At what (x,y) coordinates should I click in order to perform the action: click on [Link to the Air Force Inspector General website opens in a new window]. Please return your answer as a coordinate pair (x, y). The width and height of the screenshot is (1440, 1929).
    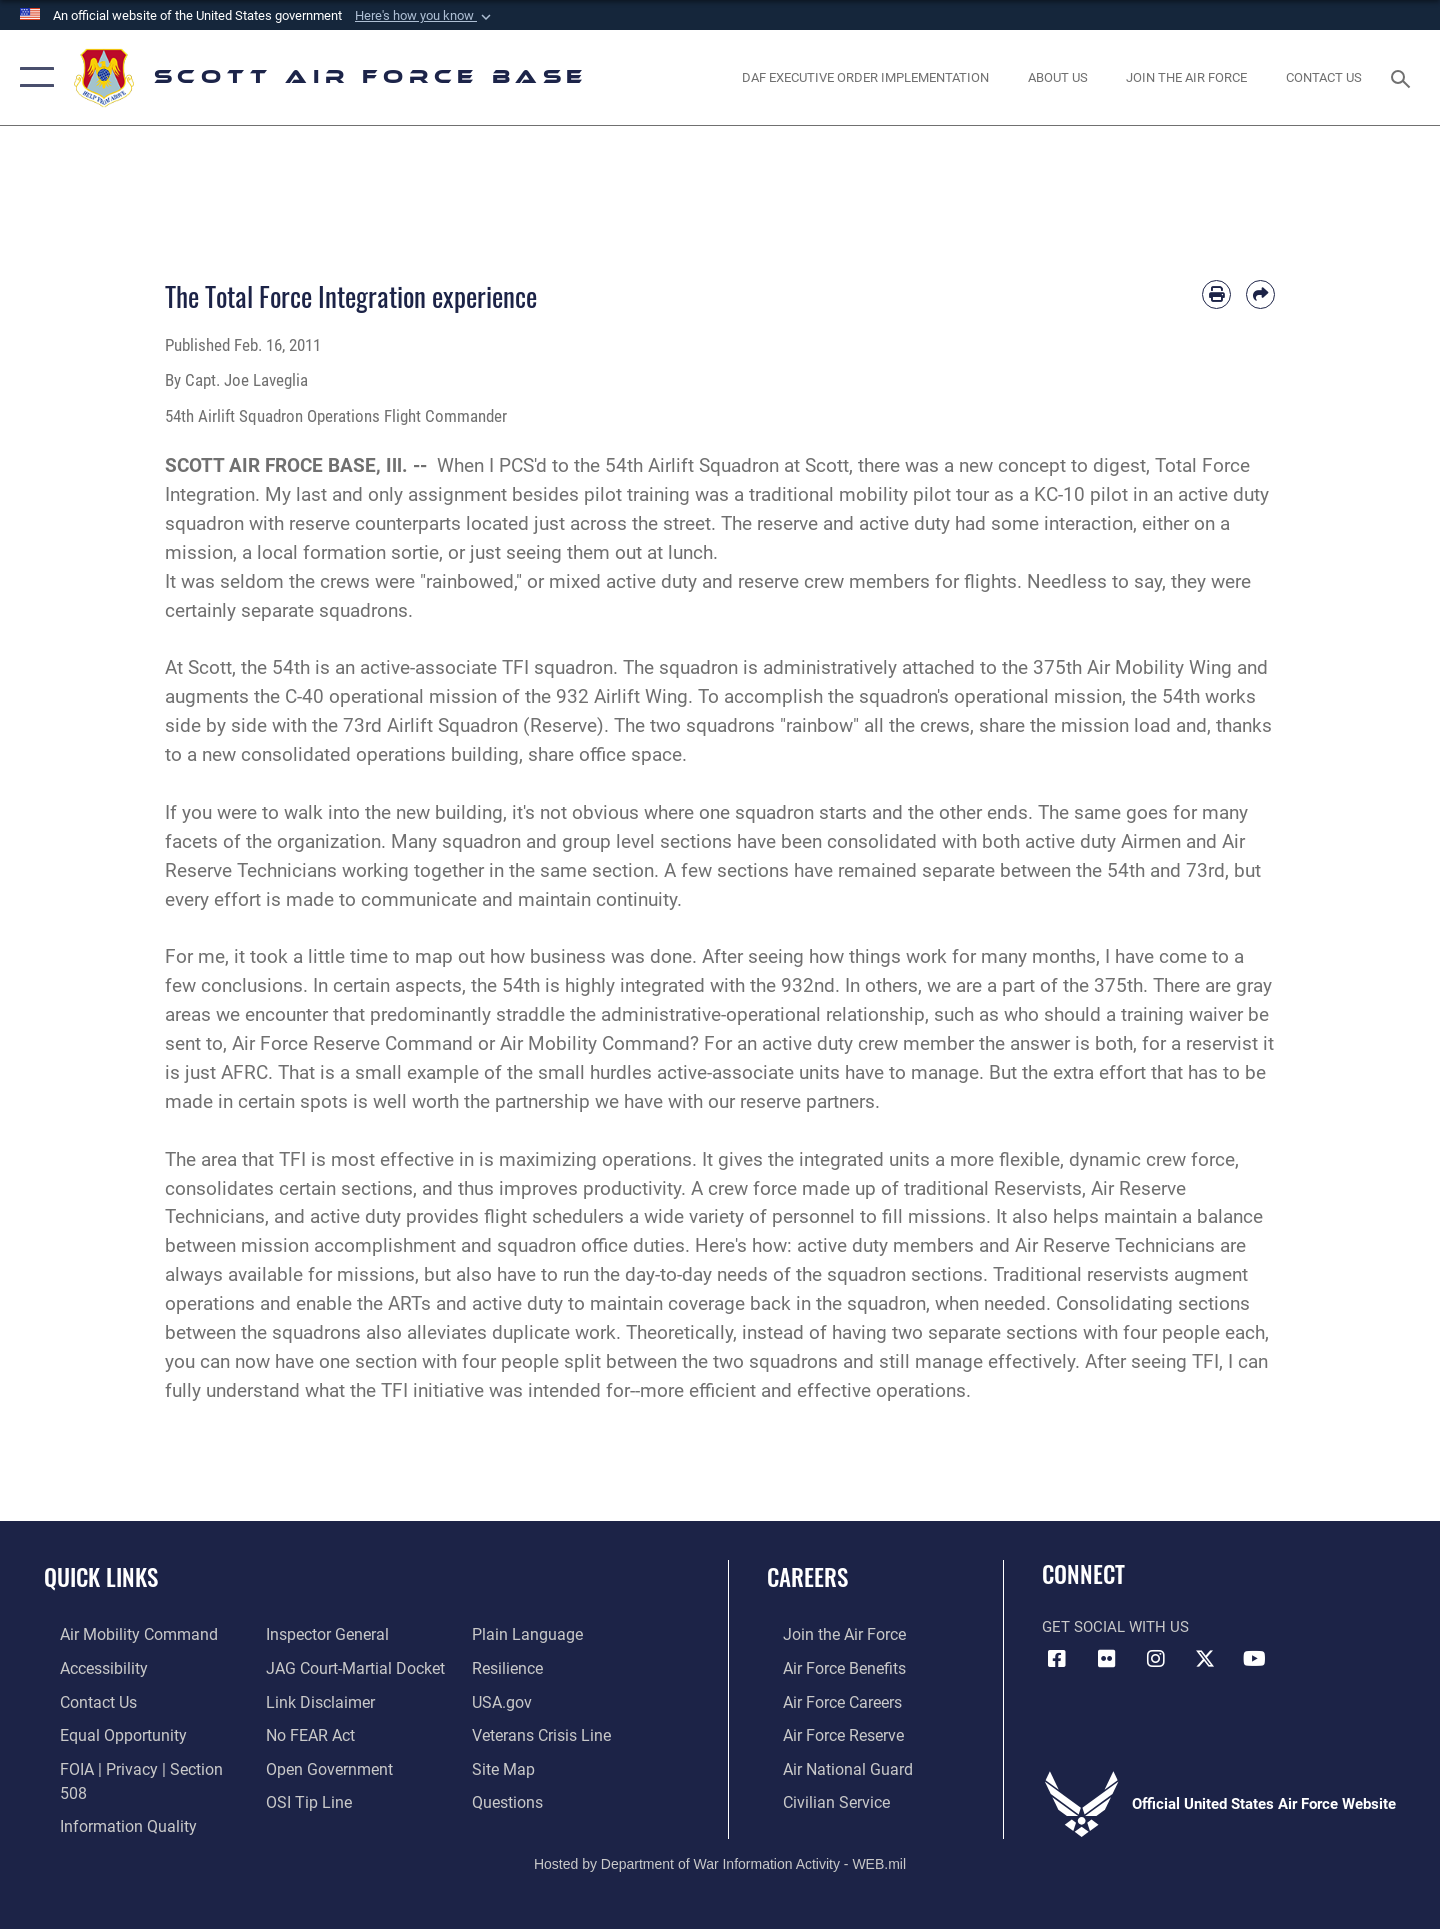
    Looking at the image, I should click on (320, 1634).